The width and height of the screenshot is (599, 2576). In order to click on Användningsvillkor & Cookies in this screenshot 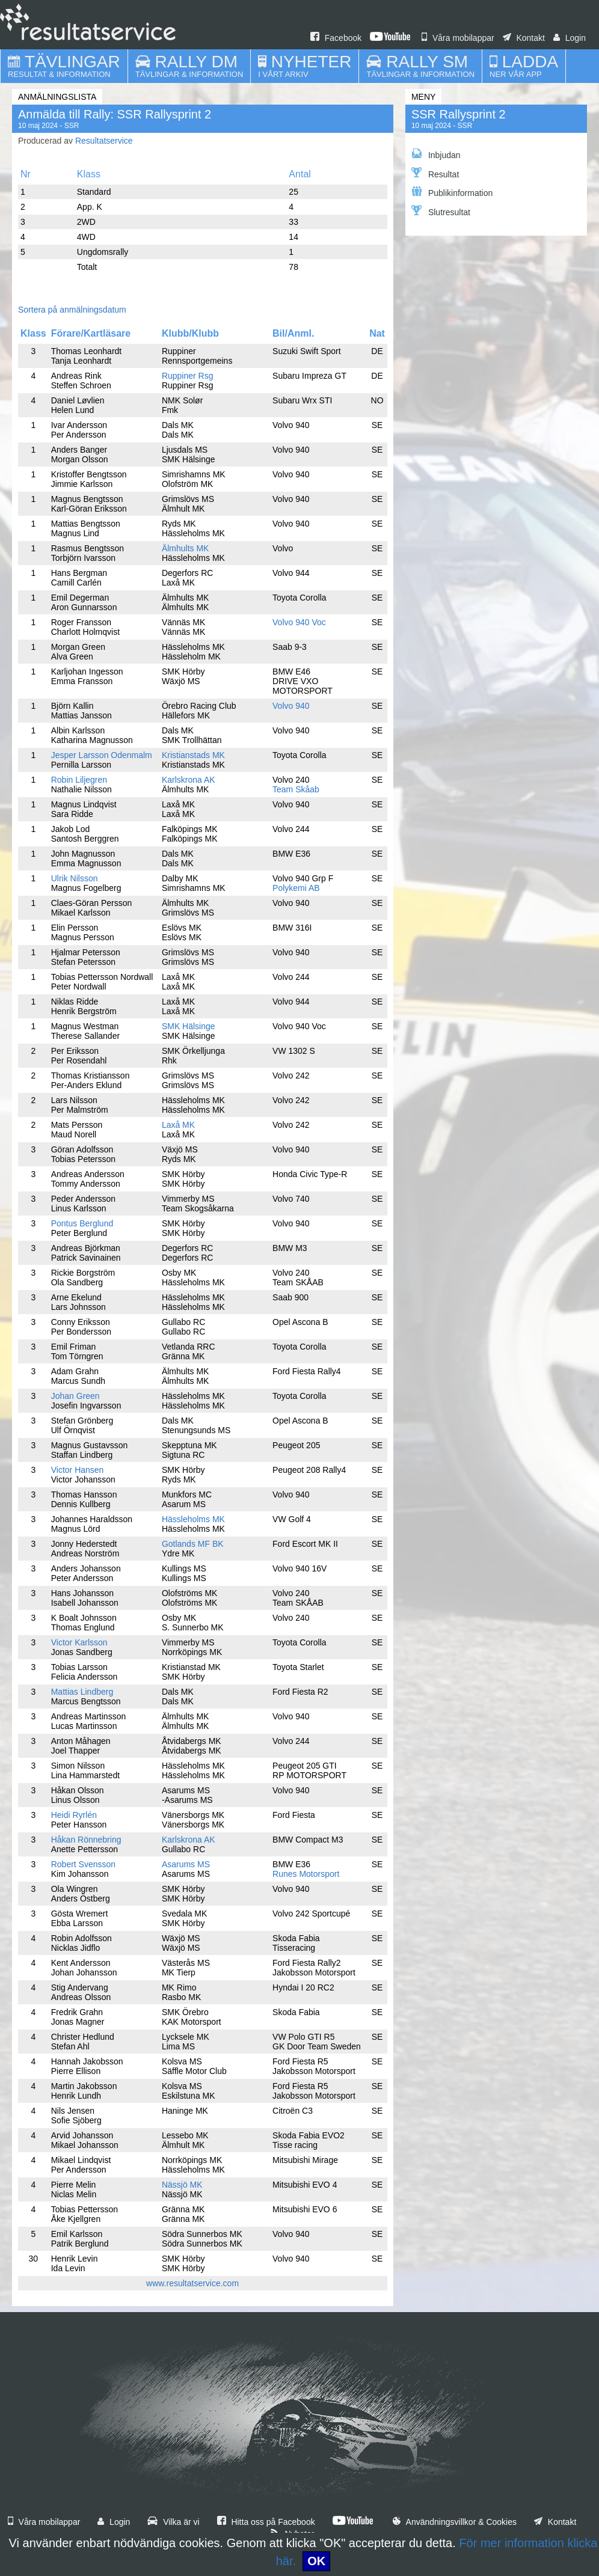, I will do `click(455, 2522)`.